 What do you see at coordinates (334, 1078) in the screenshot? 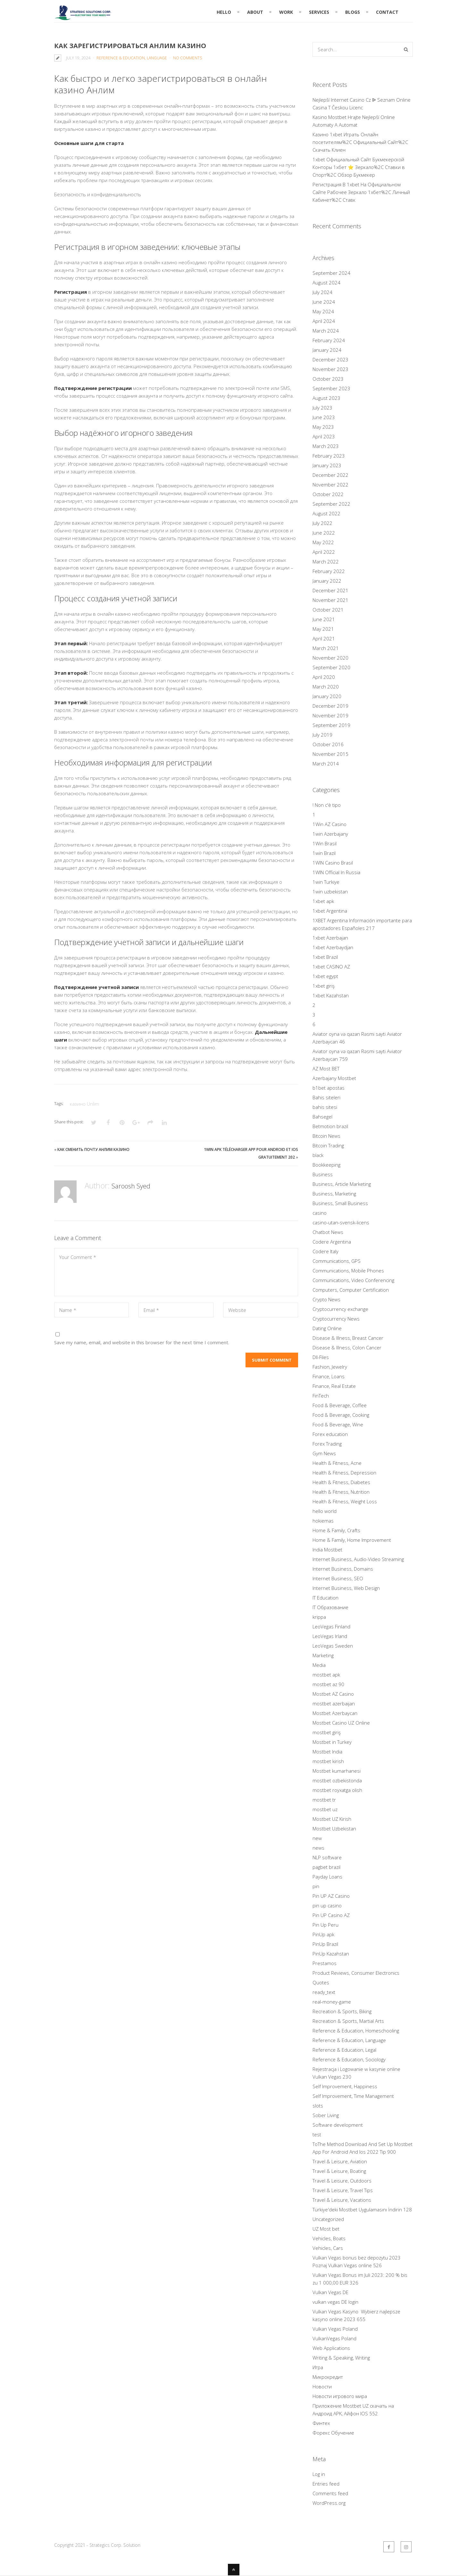
I see `Azerbajany Mostbet` at bounding box center [334, 1078].